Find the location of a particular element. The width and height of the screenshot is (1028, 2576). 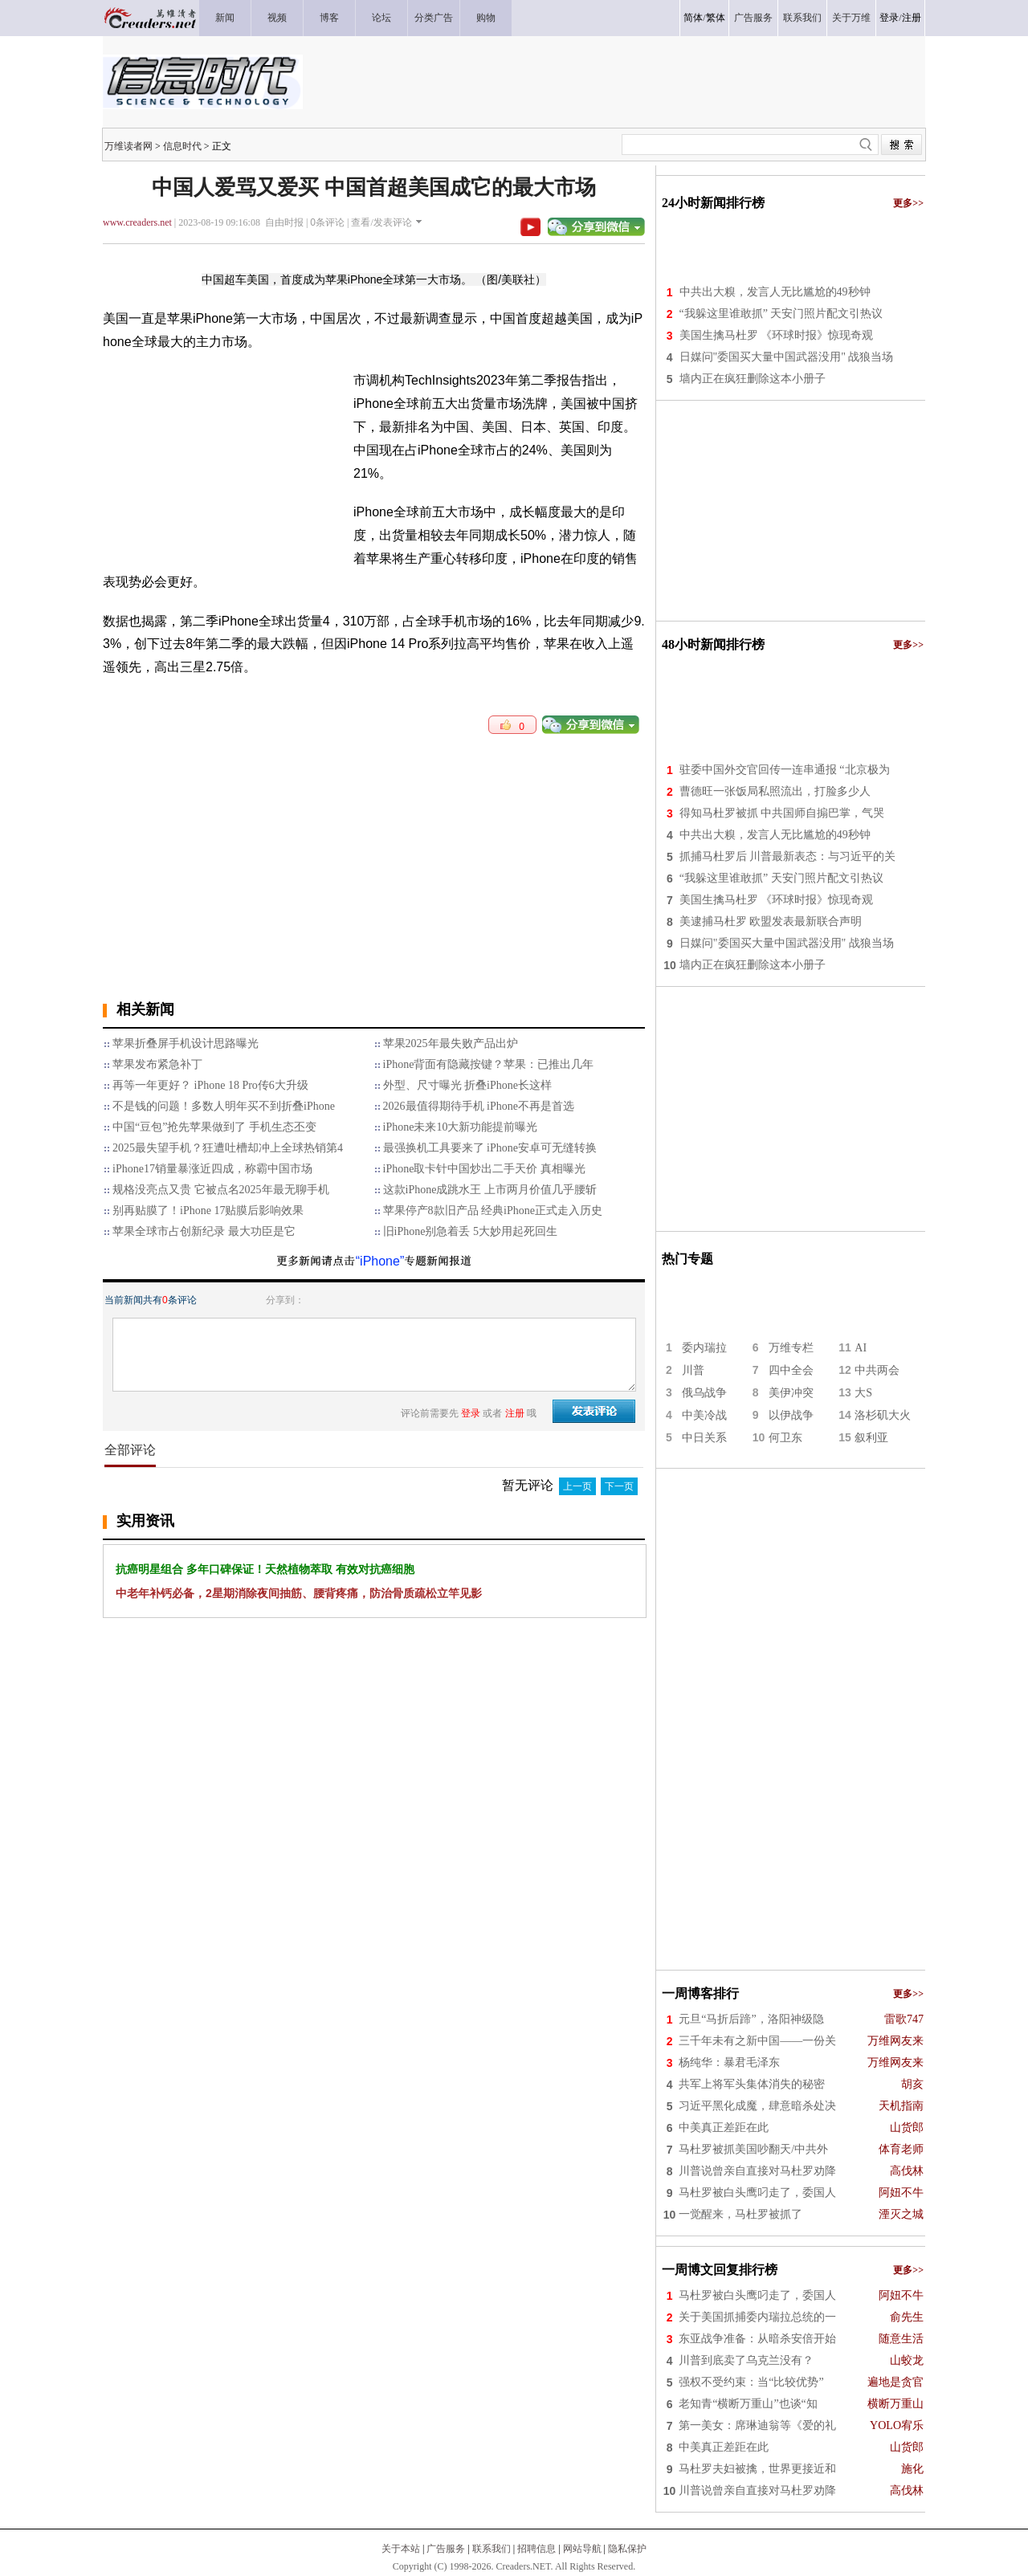

俄乌战争 is located at coordinates (704, 1393).